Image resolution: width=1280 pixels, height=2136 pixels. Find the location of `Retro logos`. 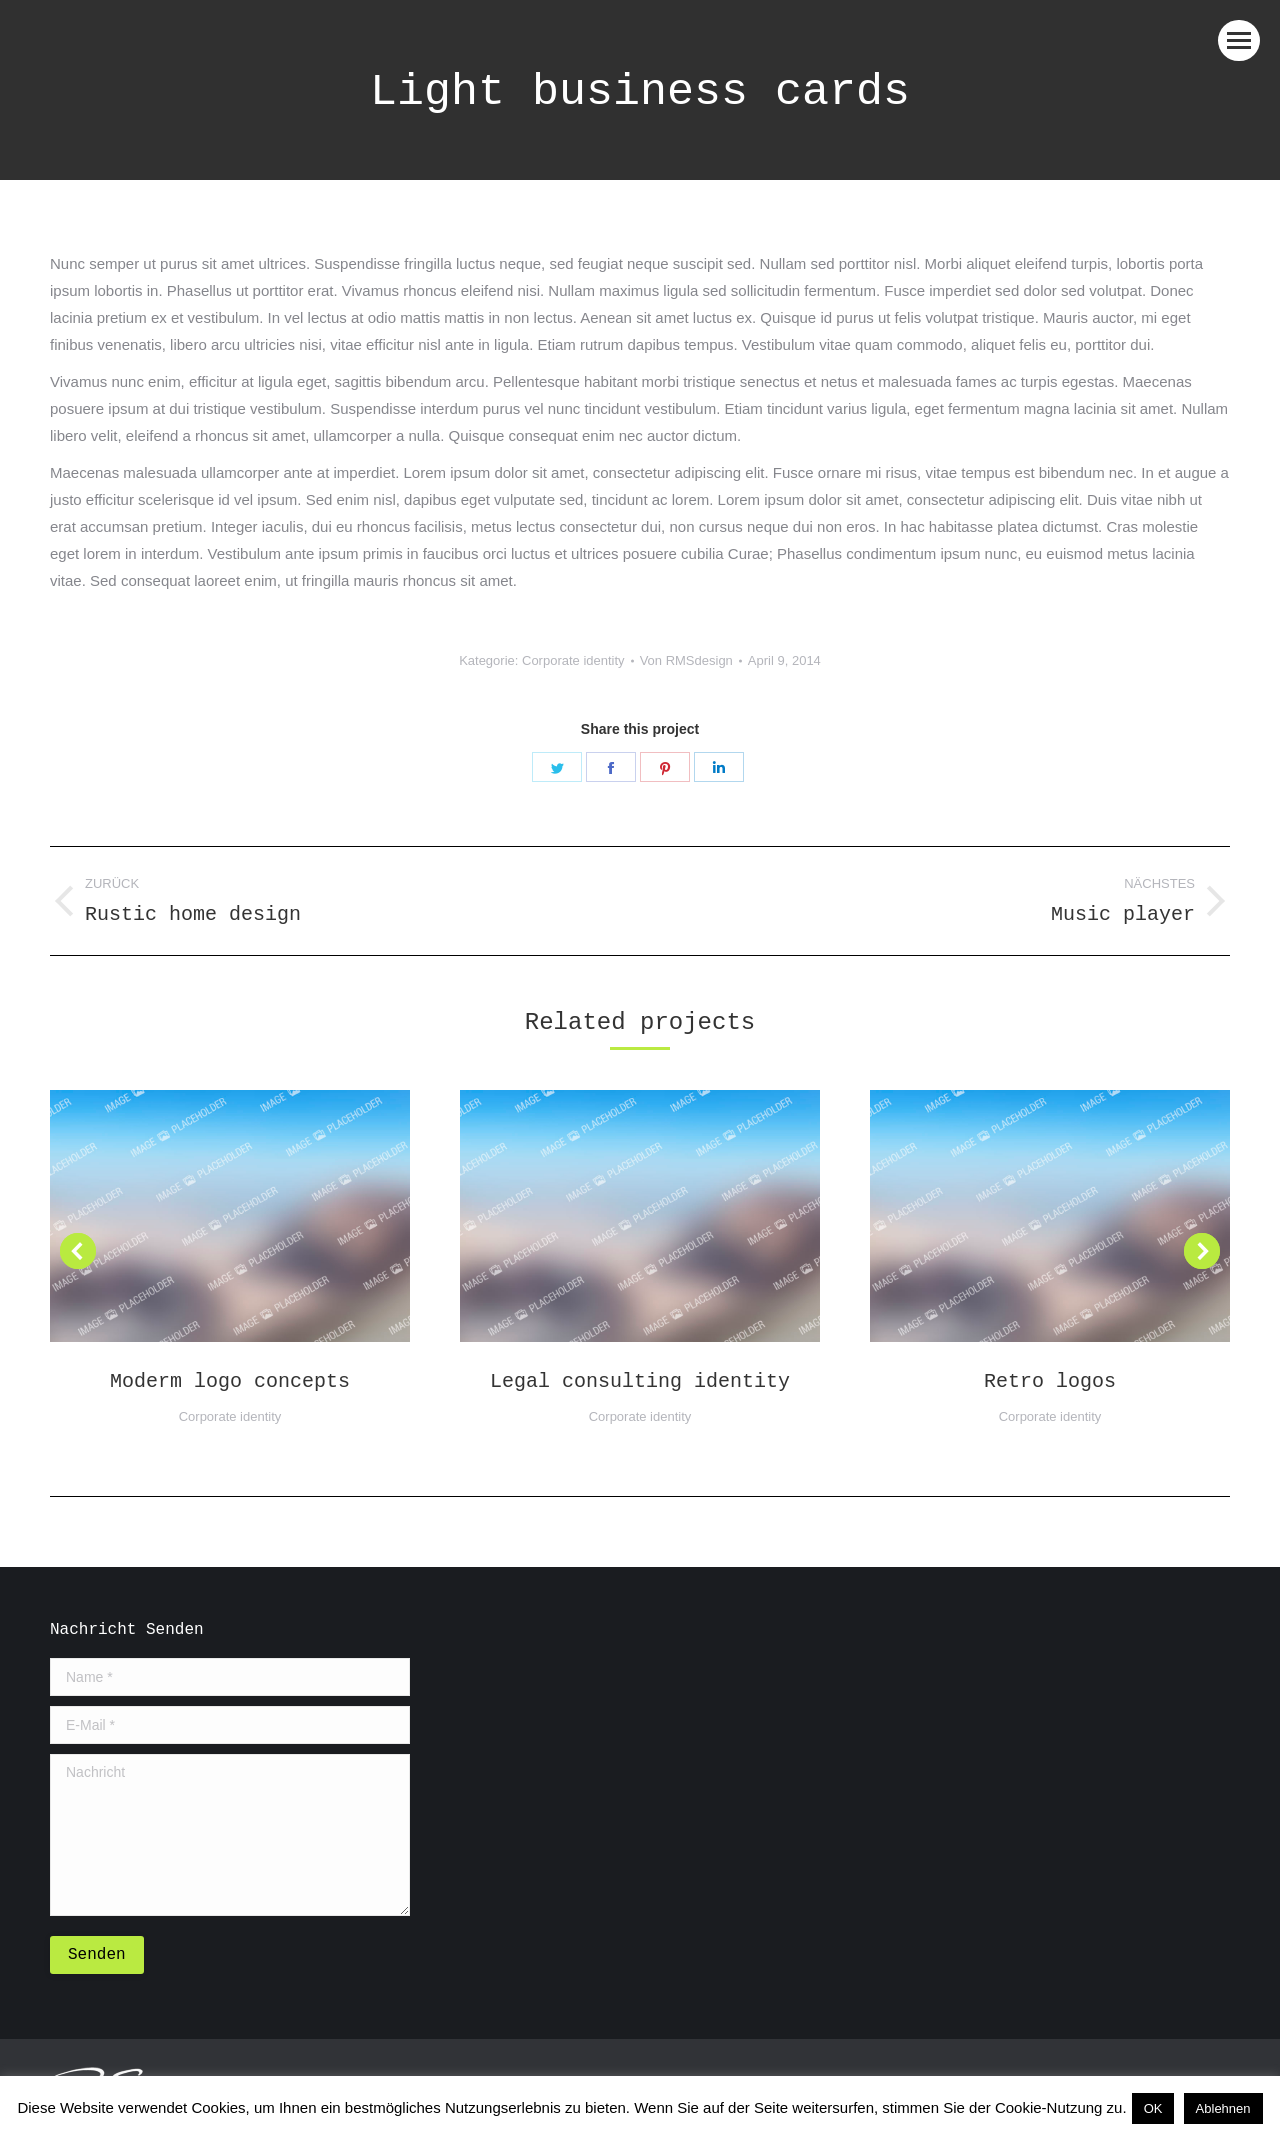

Retro logos is located at coordinates (1050, 1381).